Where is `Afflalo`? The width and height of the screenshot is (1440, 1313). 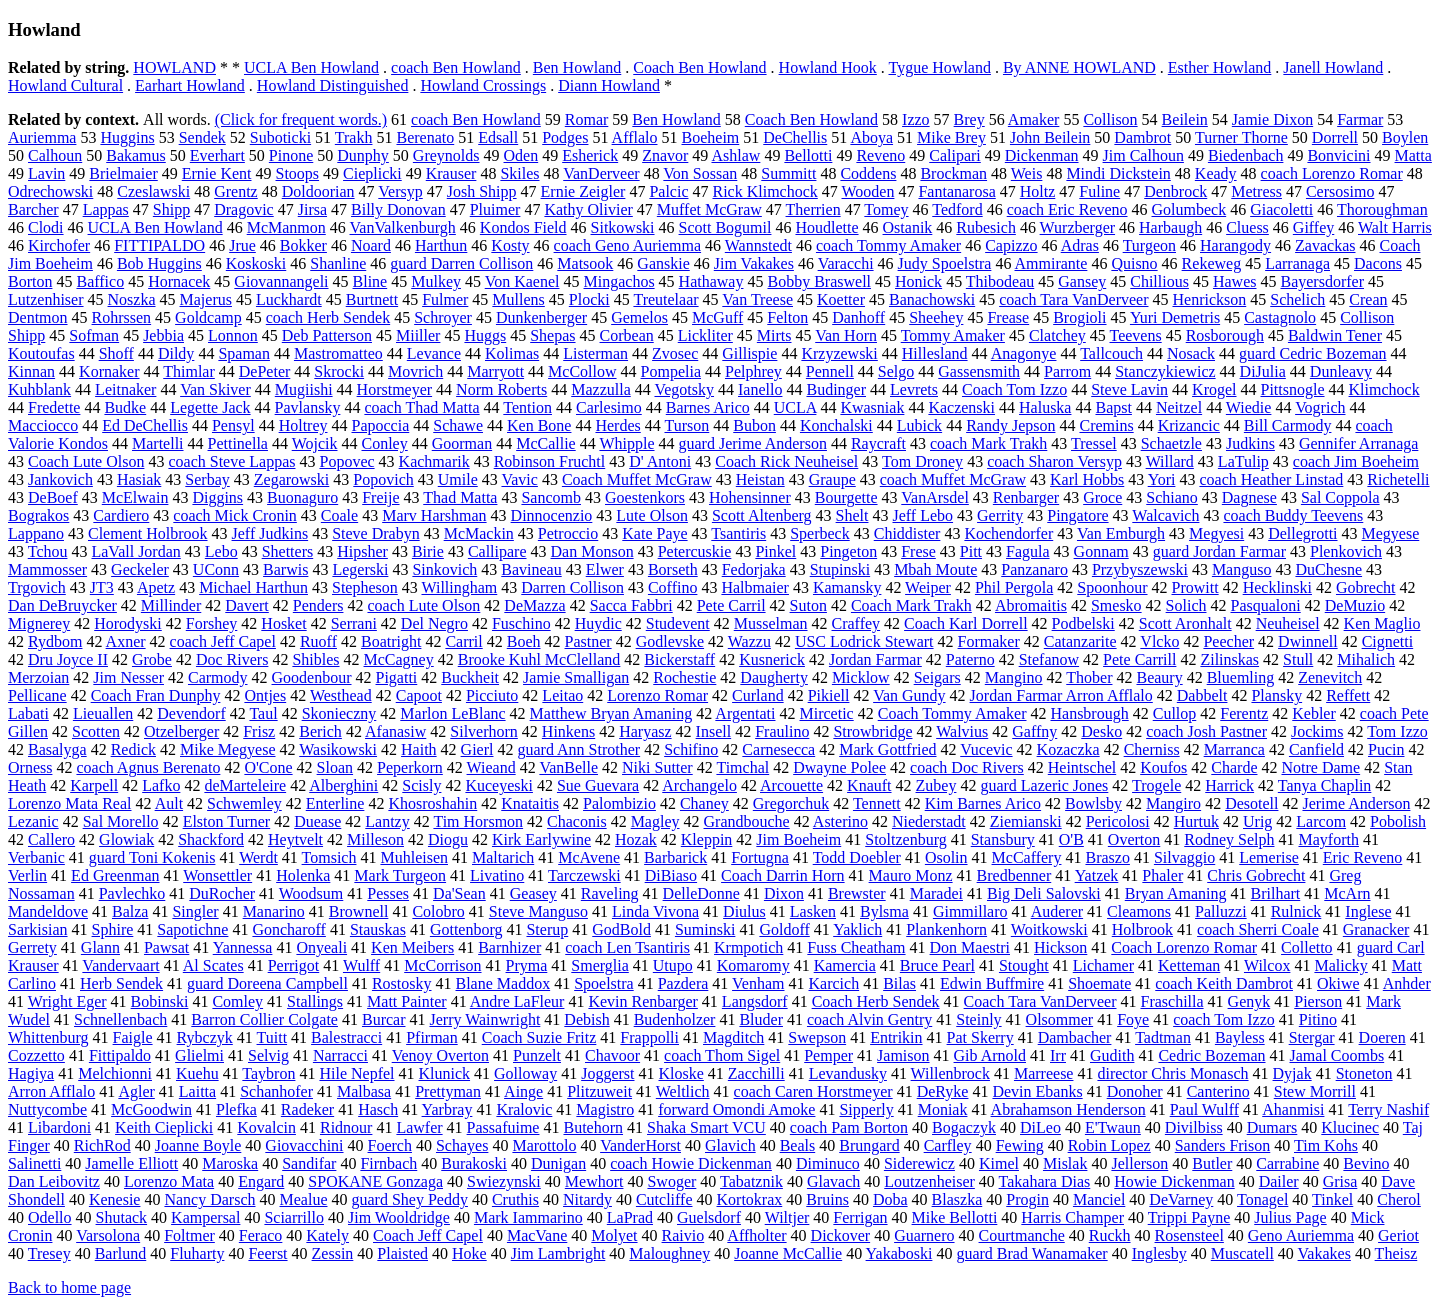
Afflalo is located at coordinates (635, 137).